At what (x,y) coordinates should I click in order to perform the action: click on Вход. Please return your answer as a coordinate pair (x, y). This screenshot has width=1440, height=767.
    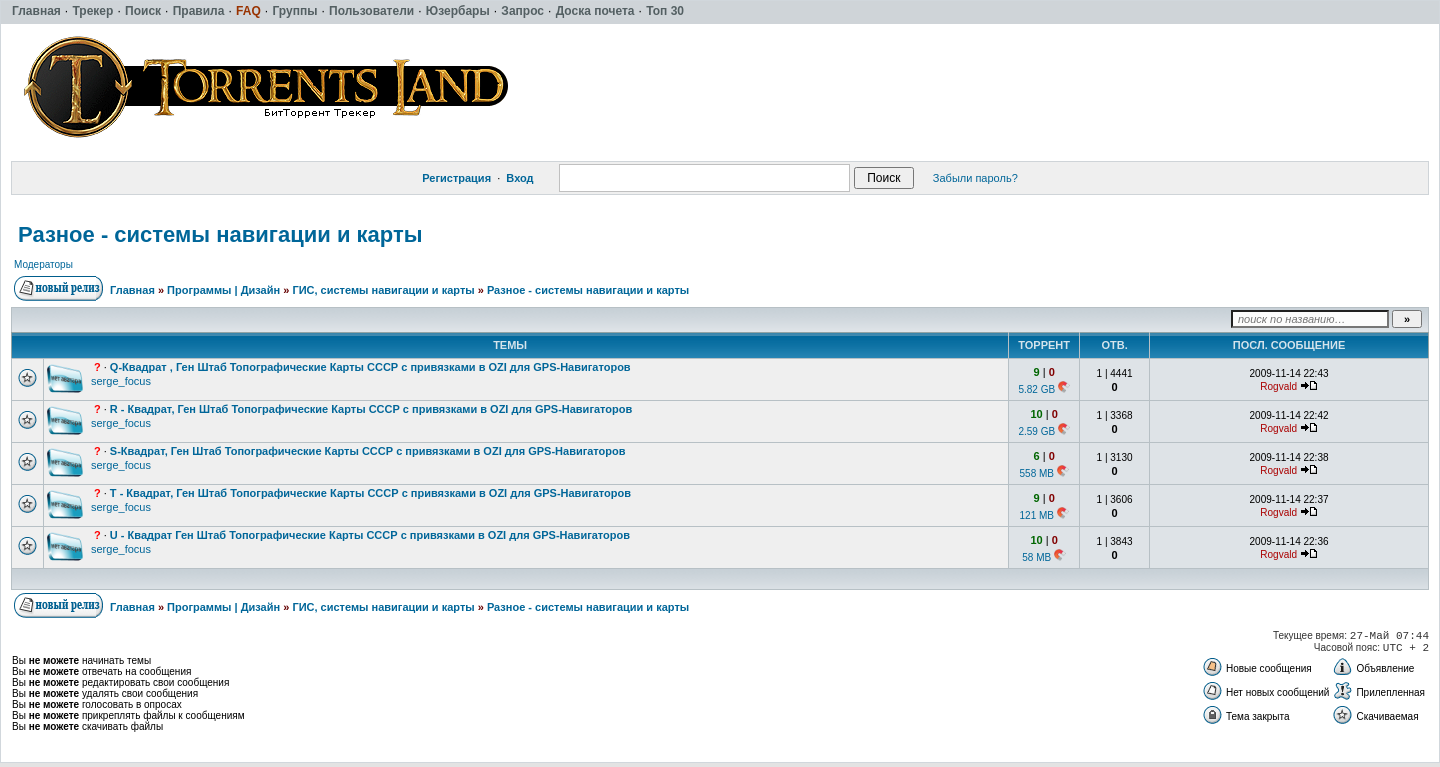
    Looking at the image, I should click on (519, 178).